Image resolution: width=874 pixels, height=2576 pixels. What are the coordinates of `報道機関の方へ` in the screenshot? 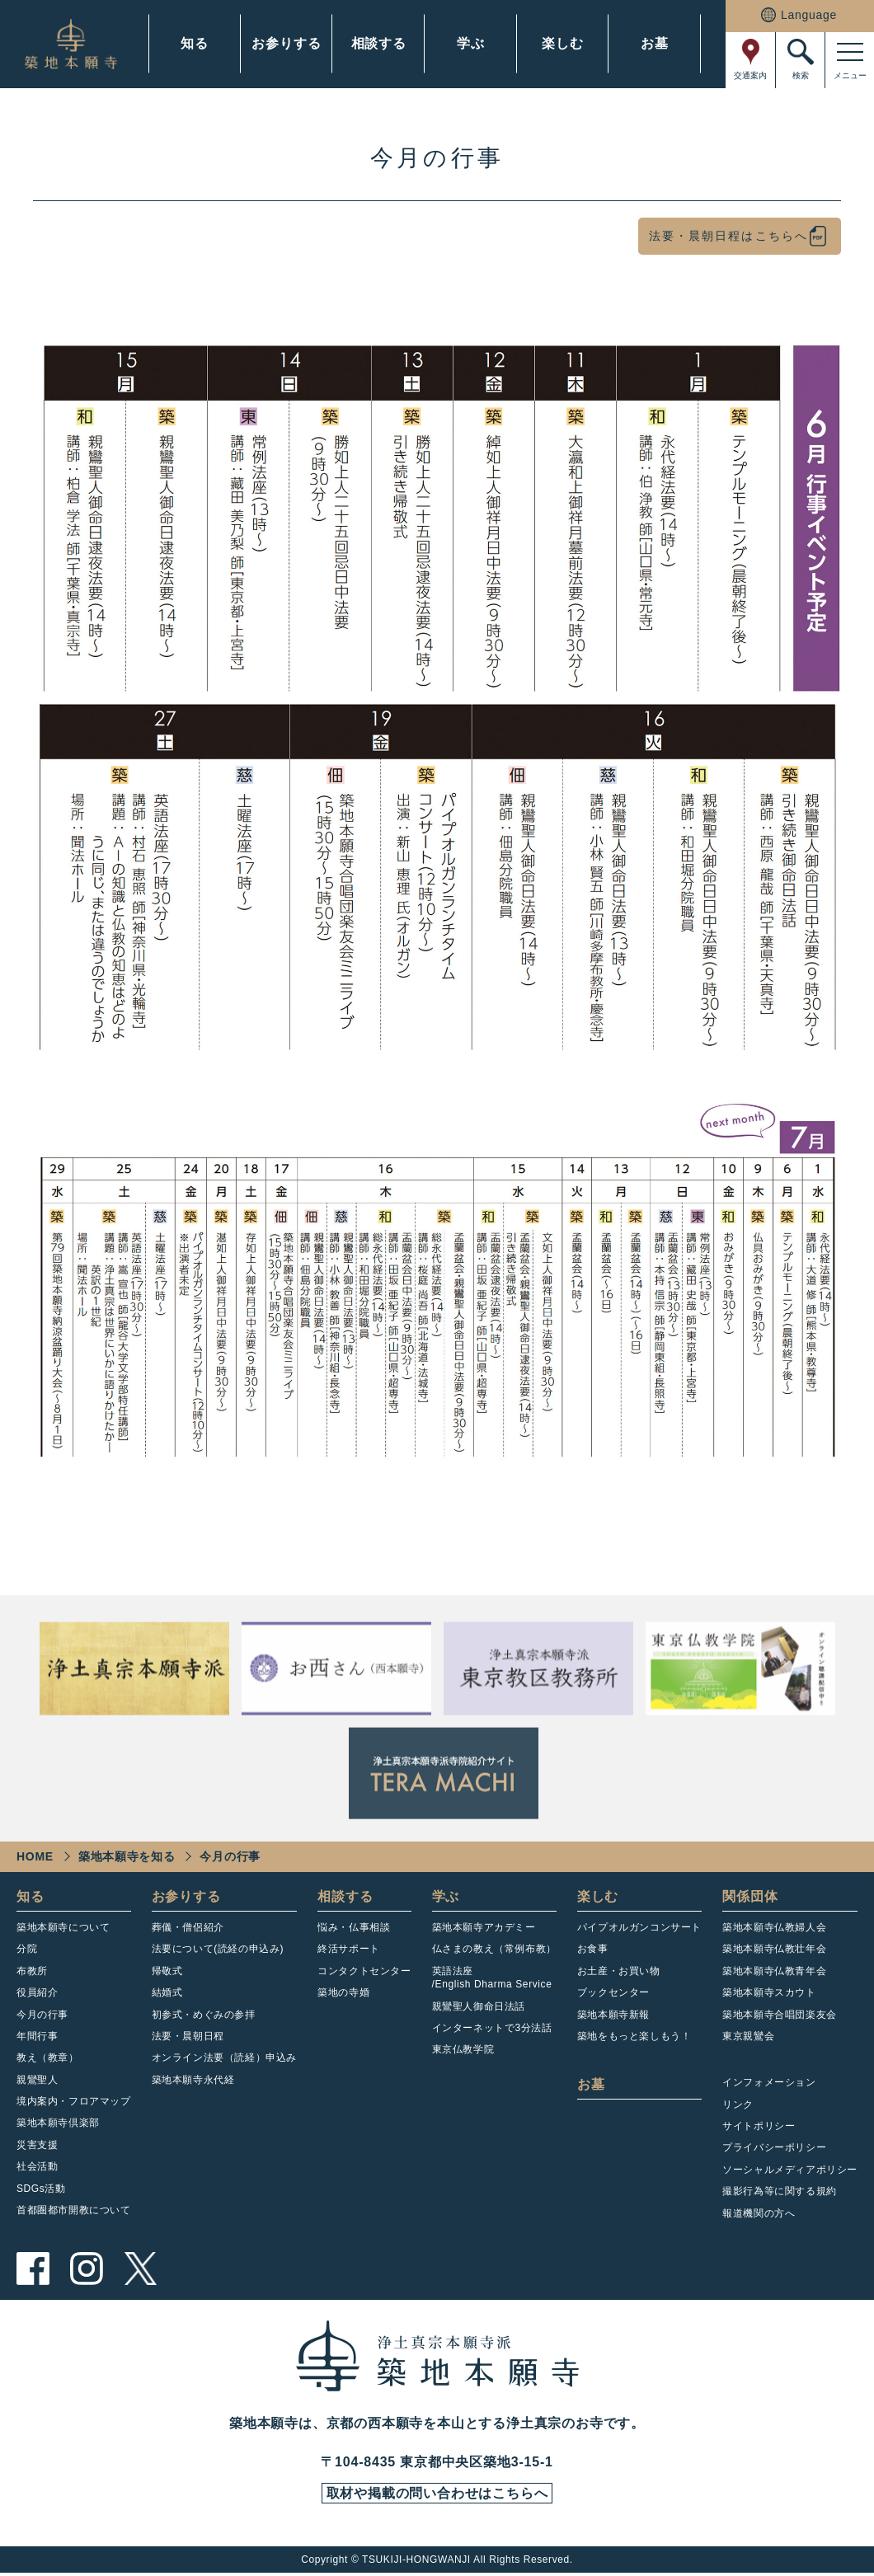 It's located at (758, 2213).